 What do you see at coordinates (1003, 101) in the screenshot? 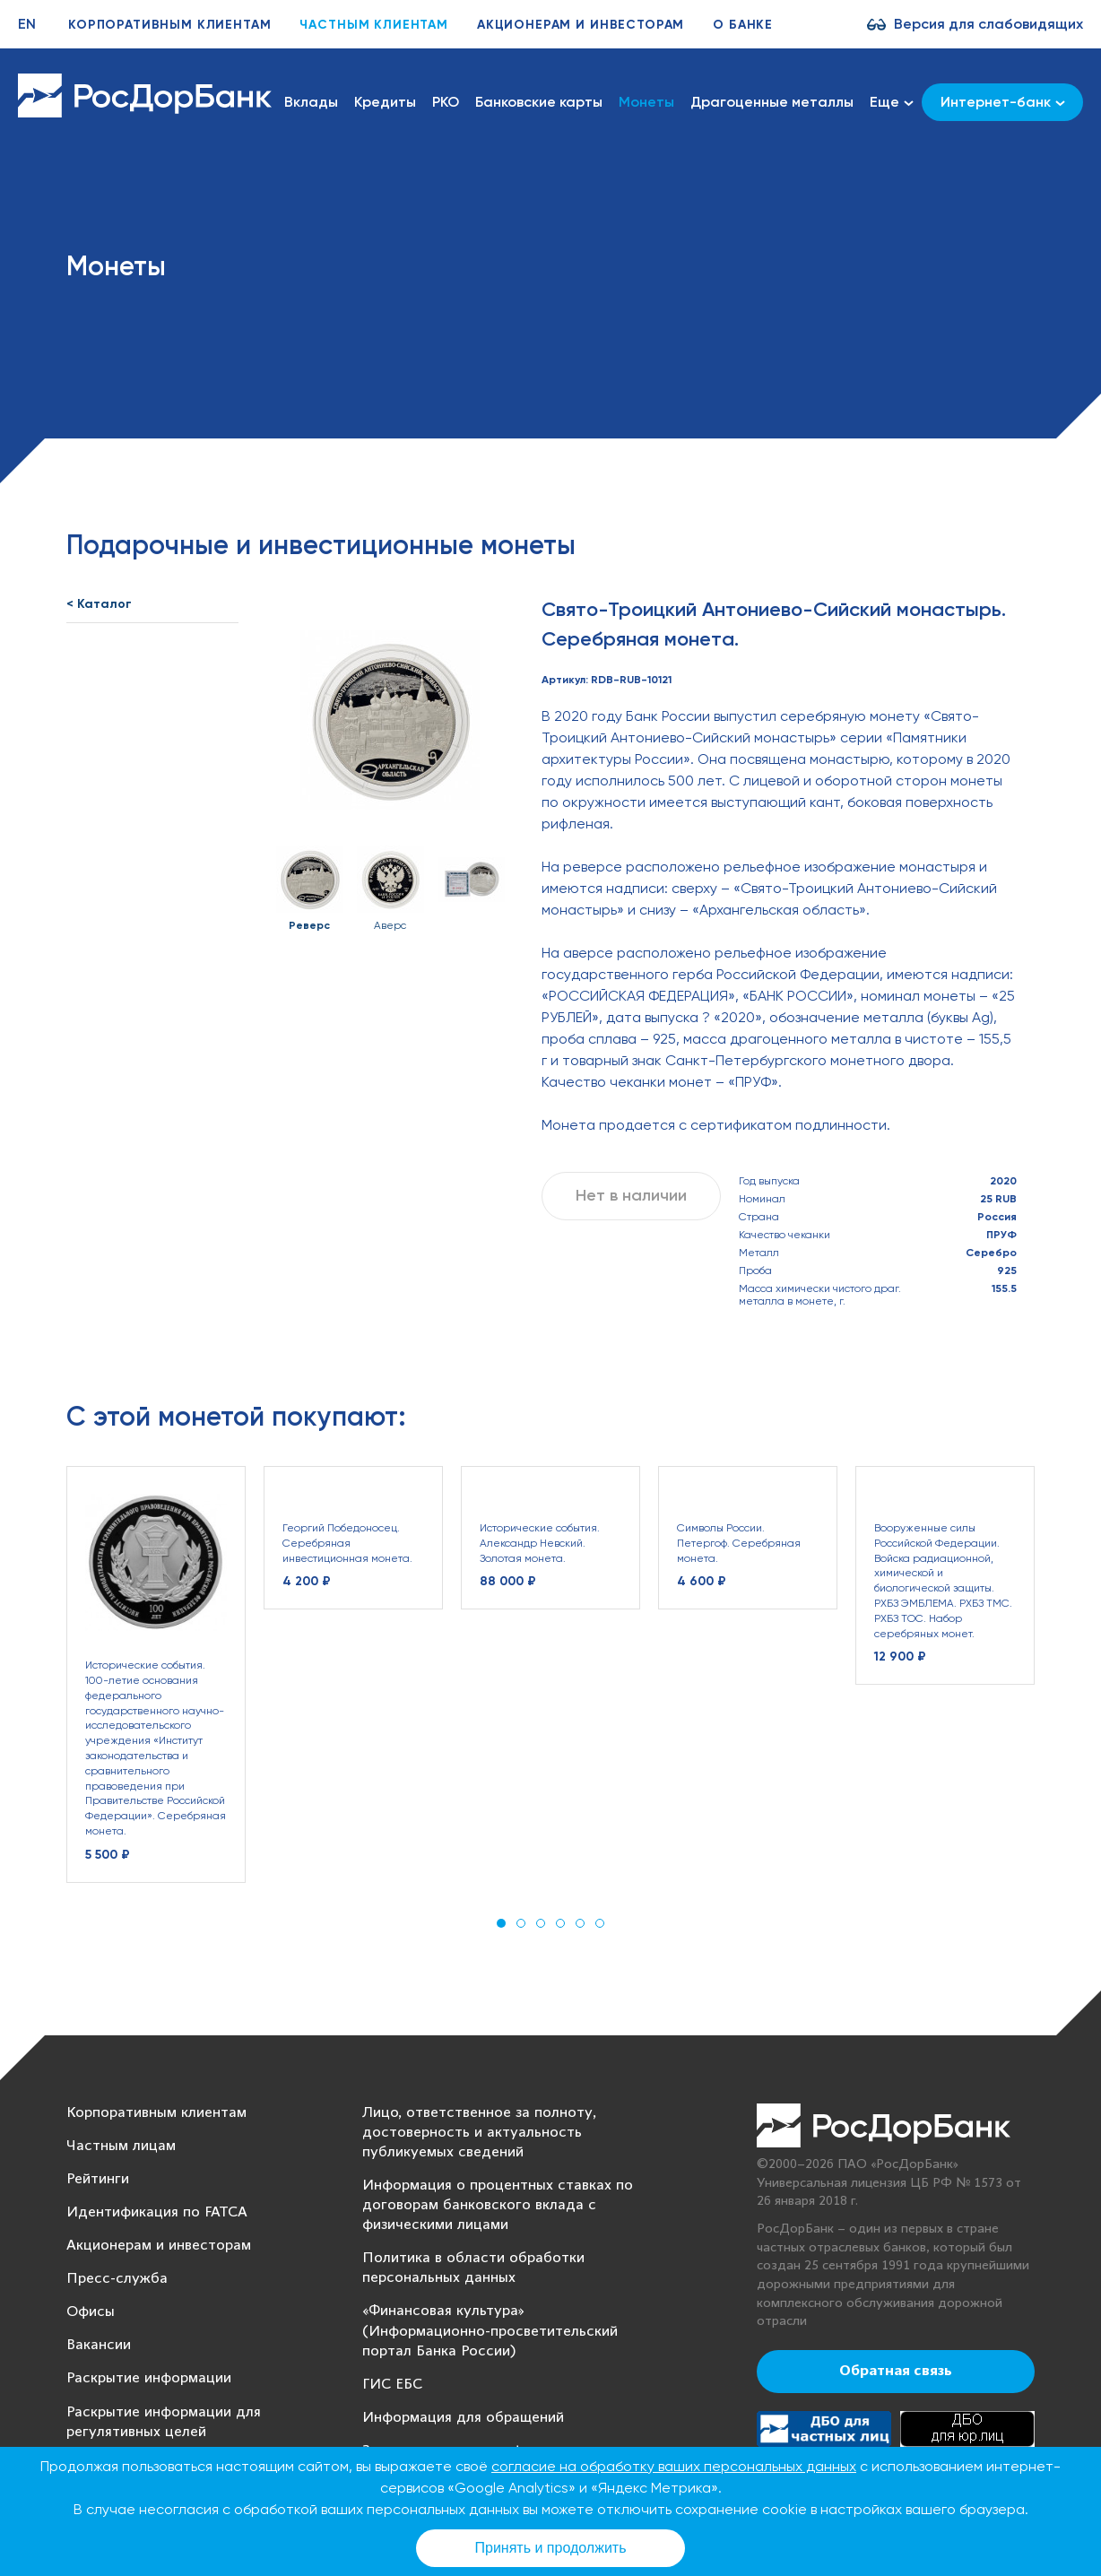
I see `Интернет-банк` at bounding box center [1003, 101].